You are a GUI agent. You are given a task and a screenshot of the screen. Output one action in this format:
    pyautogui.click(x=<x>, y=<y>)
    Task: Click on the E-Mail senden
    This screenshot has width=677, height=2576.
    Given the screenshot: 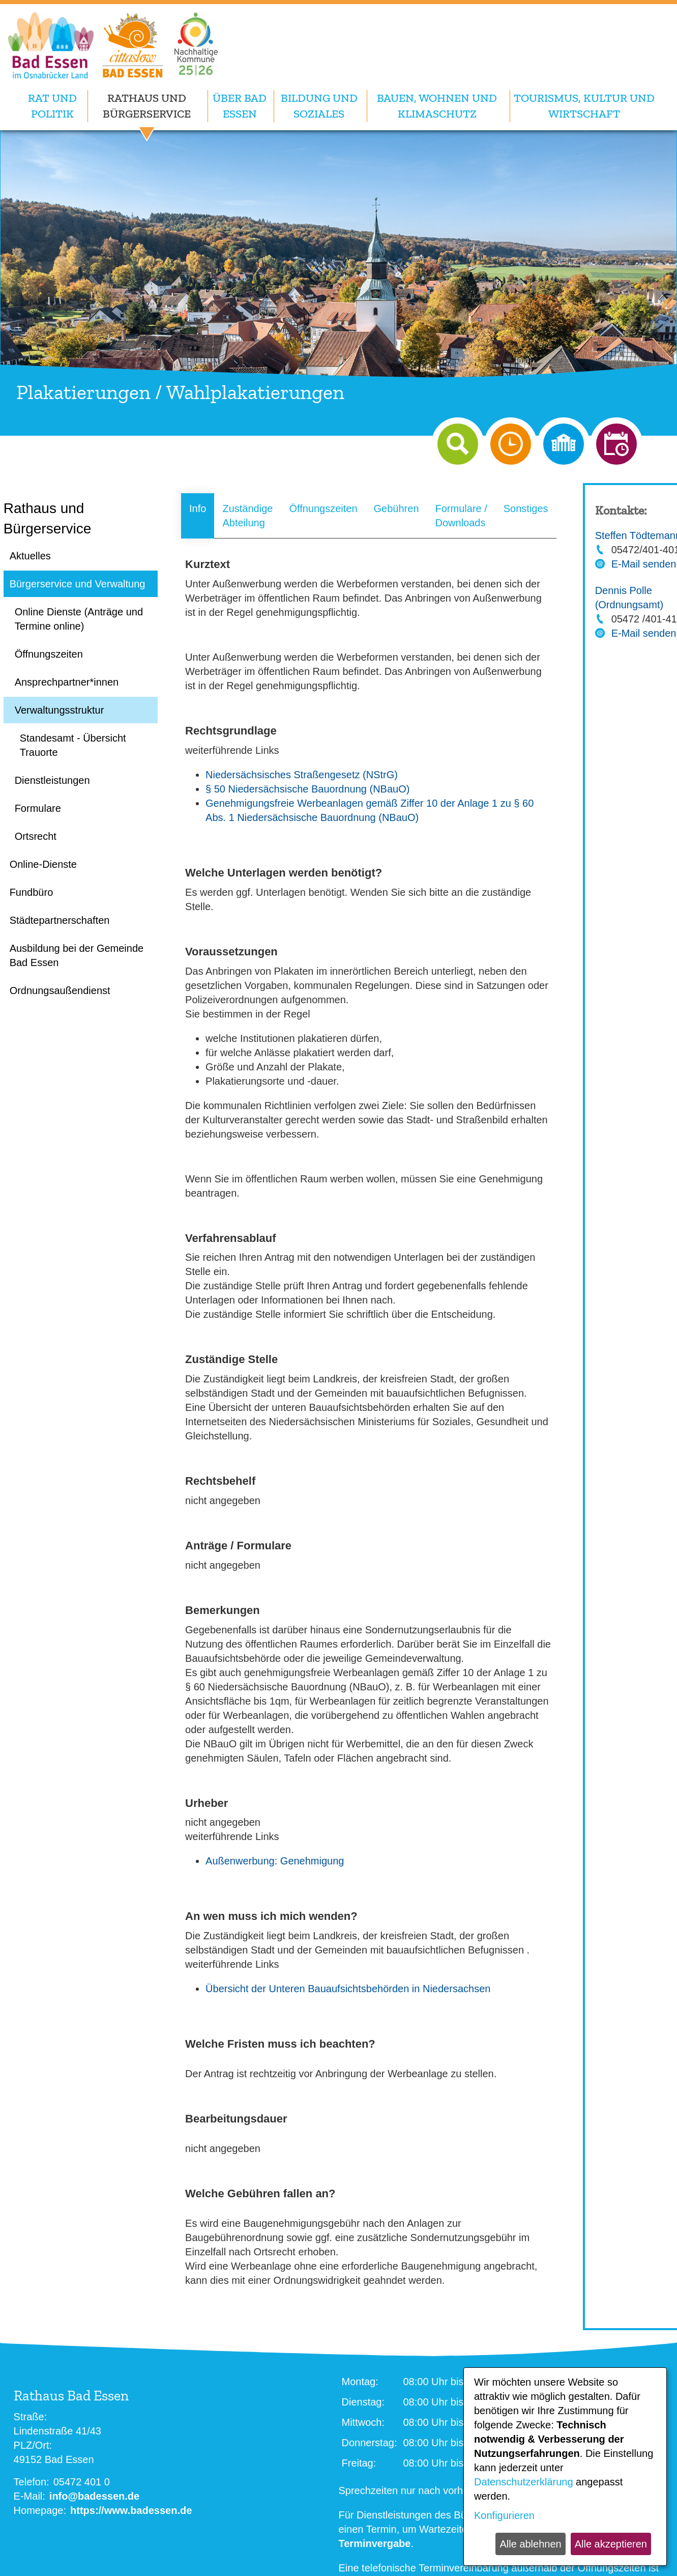 What is the action you would take?
    pyautogui.click(x=643, y=564)
    